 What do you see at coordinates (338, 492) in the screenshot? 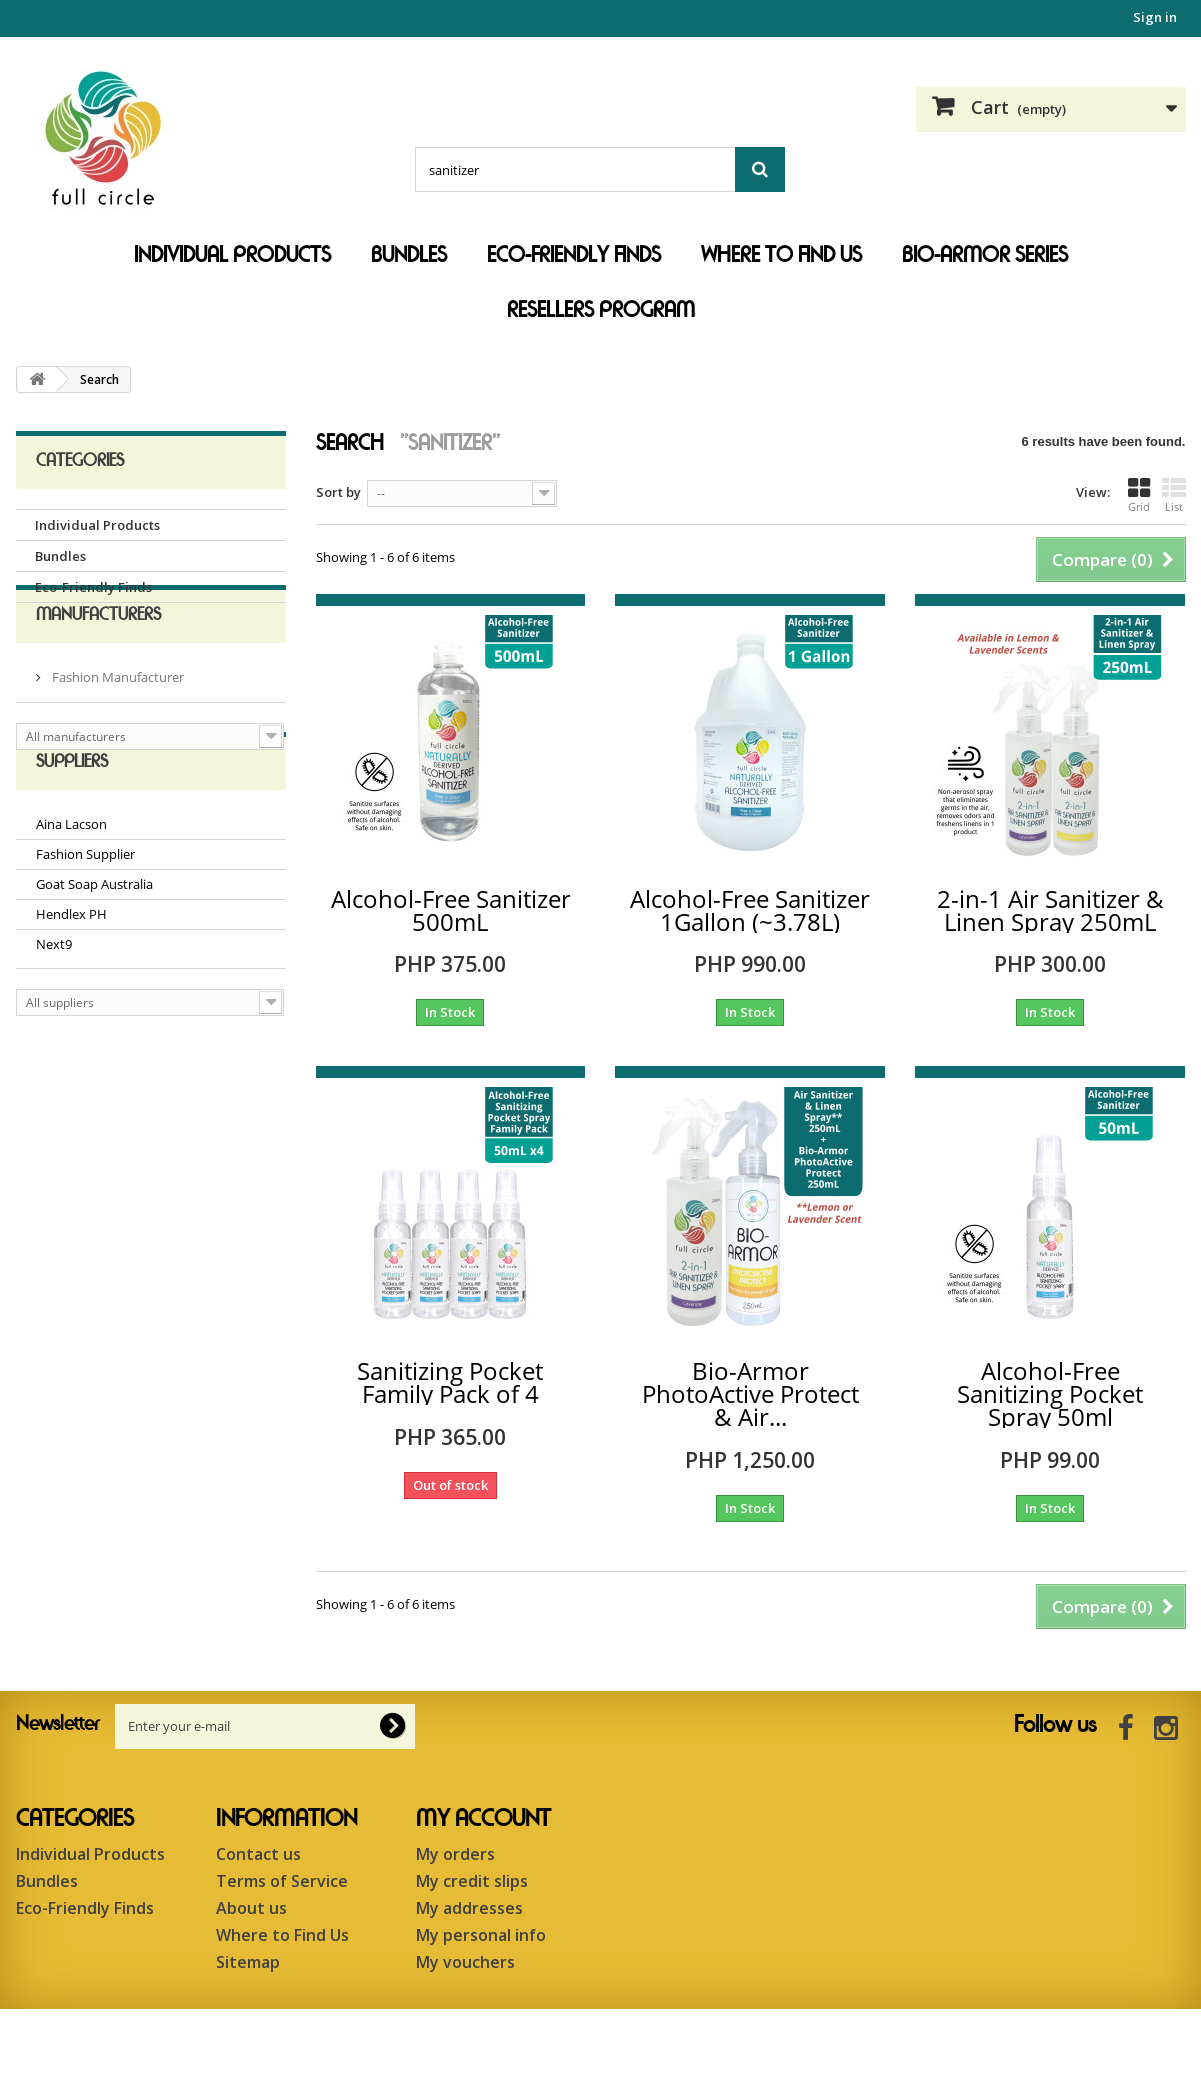
I see `Sort by` at bounding box center [338, 492].